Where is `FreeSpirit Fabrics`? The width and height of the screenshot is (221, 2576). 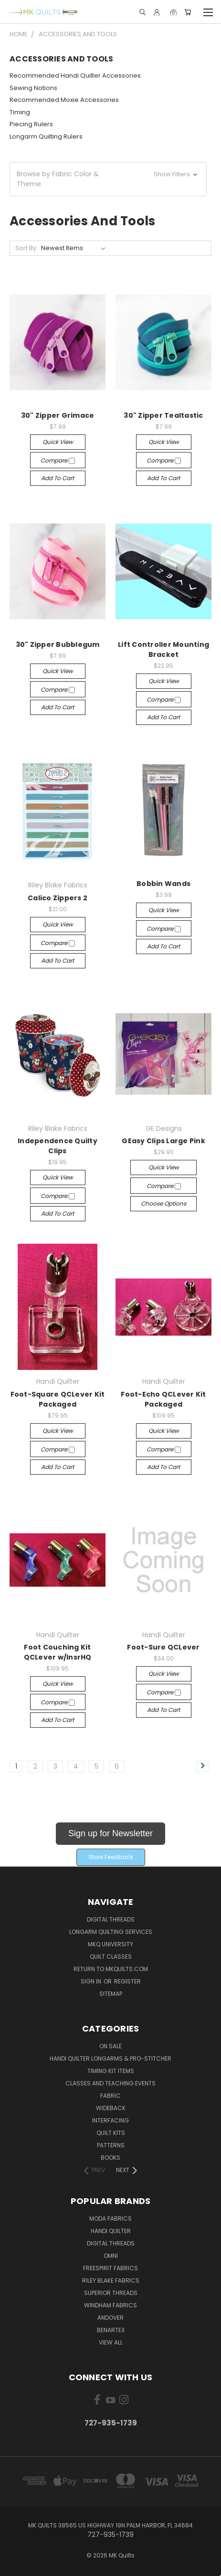
FreeSpirit Fabrics is located at coordinates (110, 2268).